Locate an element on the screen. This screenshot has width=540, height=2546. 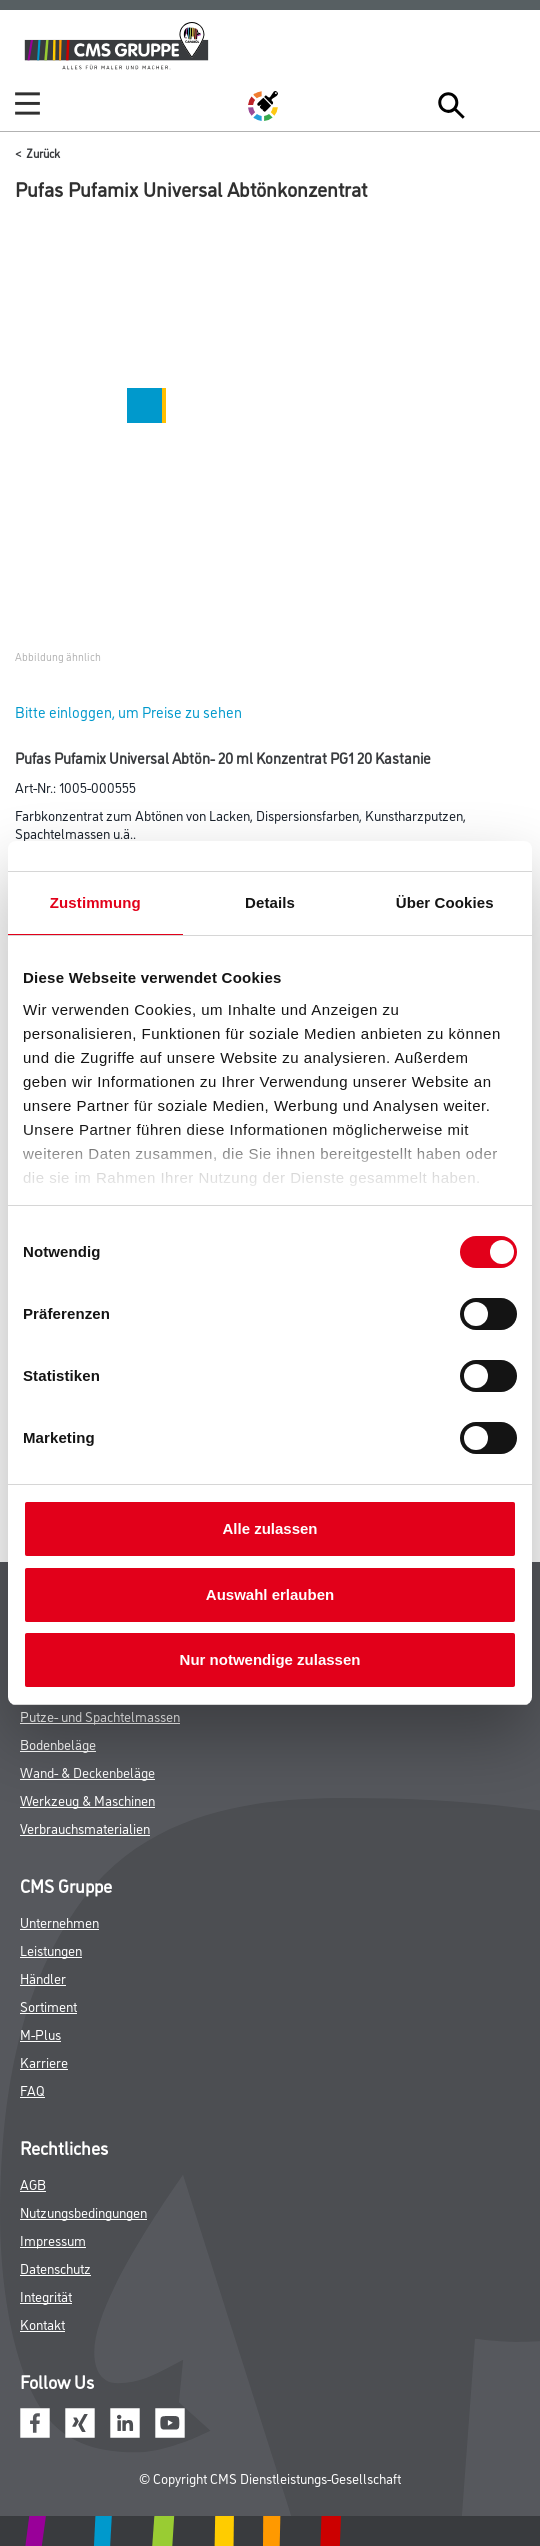
Wand- & Deckenbeläge is located at coordinates (87, 1771).